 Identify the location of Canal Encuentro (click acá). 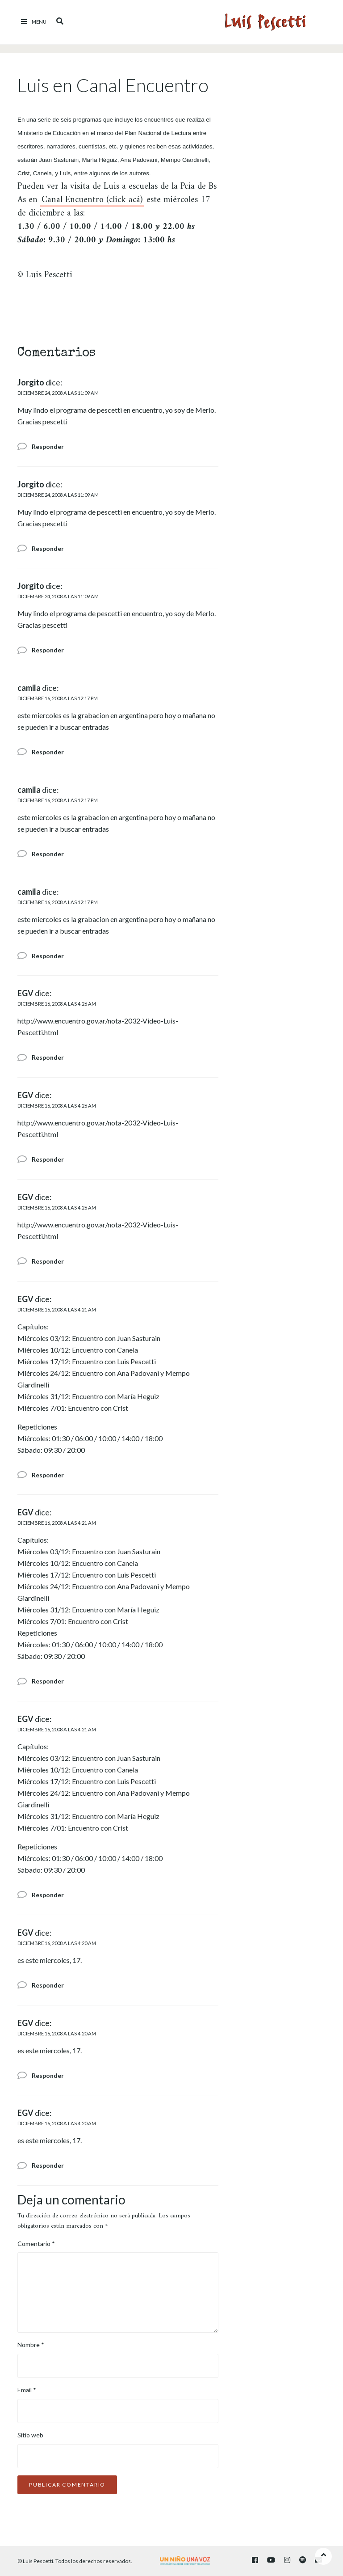
(92, 201).